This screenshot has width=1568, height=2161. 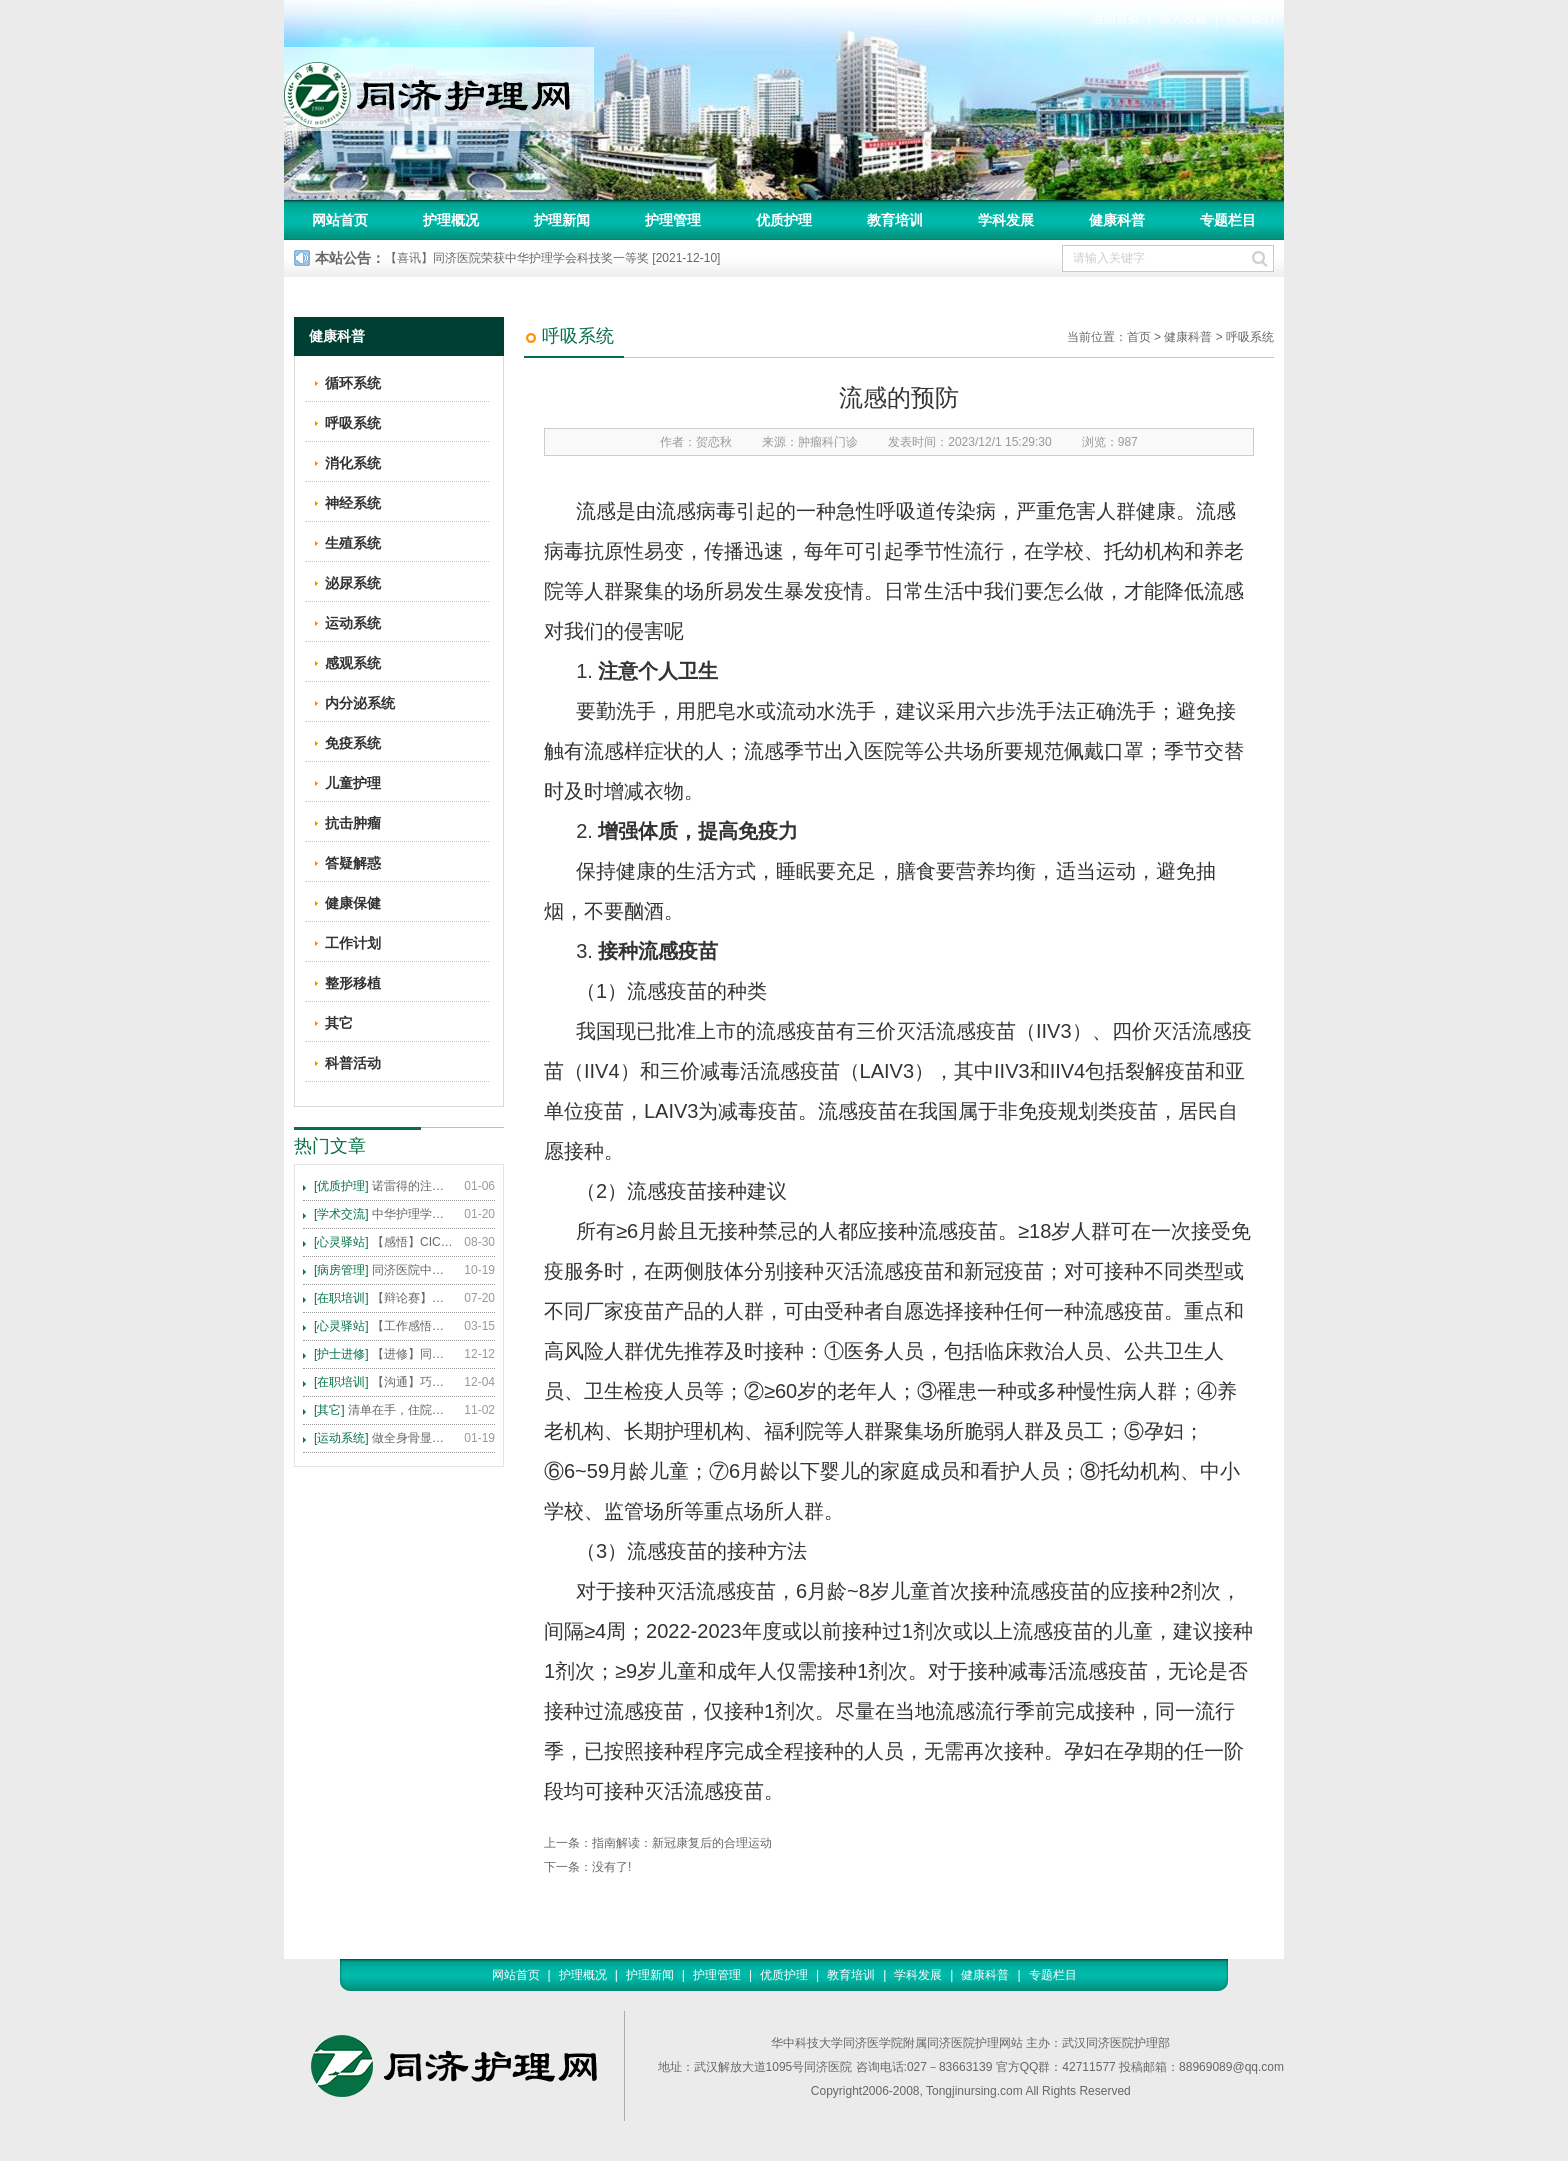 I want to click on 循环系统, so click(x=353, y=383).